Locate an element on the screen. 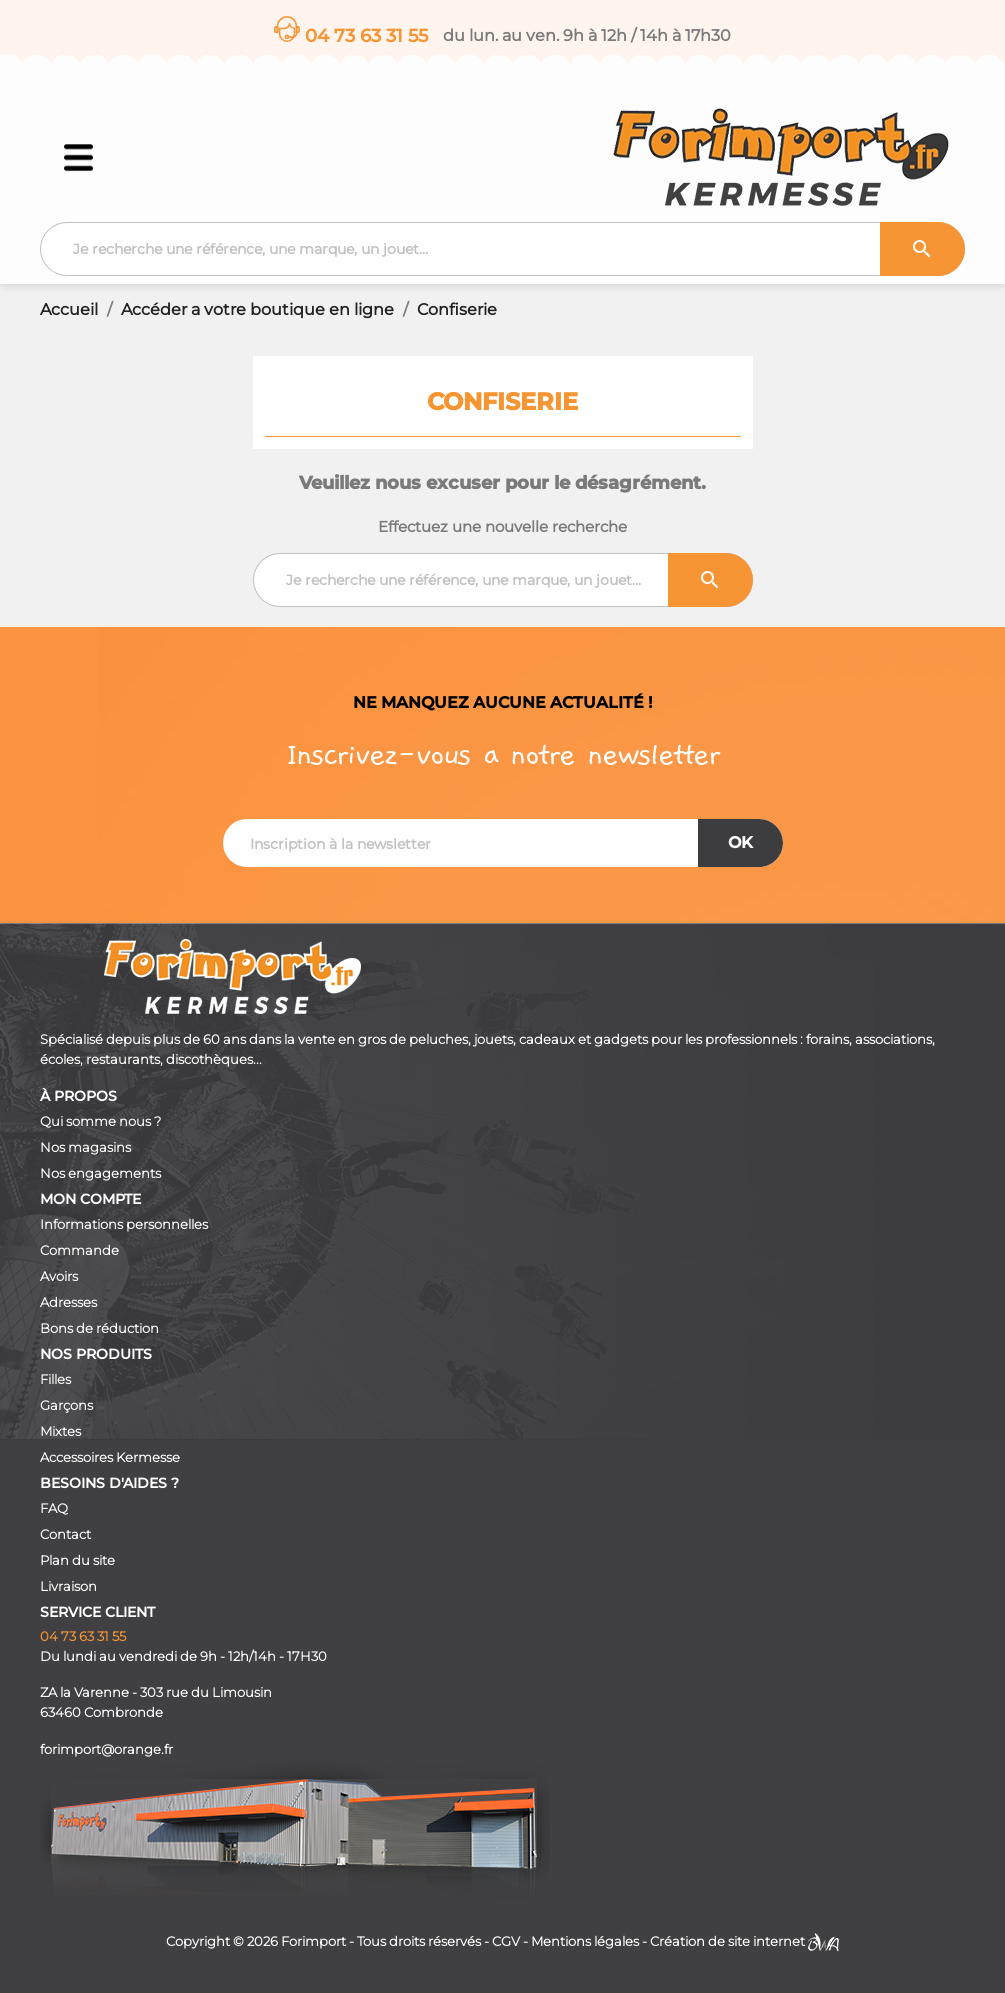 The height and width of the screenshot is (1993, 1005). Bons de réduction is located at coordinates (99, 1328).